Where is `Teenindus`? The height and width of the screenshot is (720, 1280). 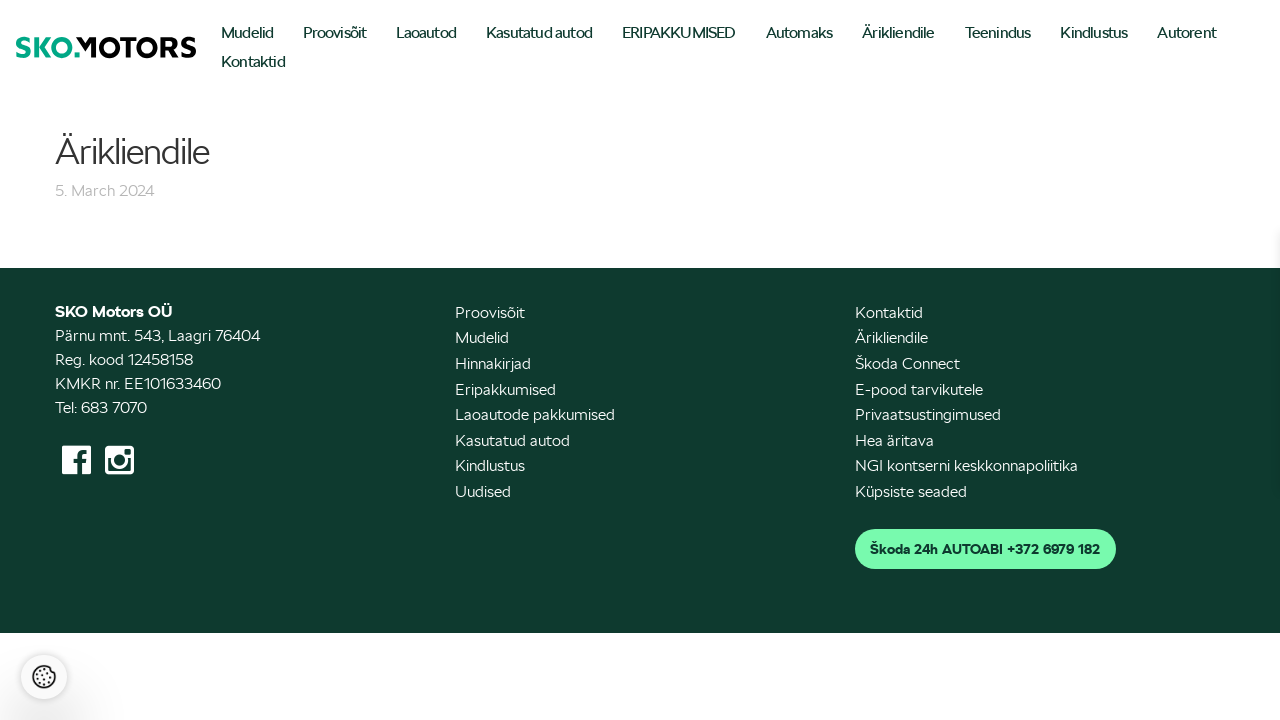 Teenindus is located at coordinates (998, 32).